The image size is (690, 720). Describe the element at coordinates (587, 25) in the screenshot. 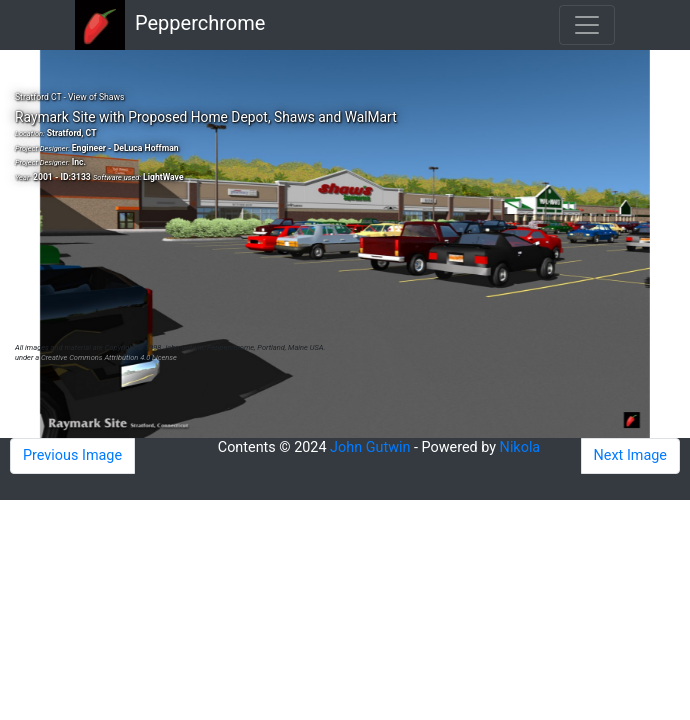

I see `[Toggle navigation]` at that location.